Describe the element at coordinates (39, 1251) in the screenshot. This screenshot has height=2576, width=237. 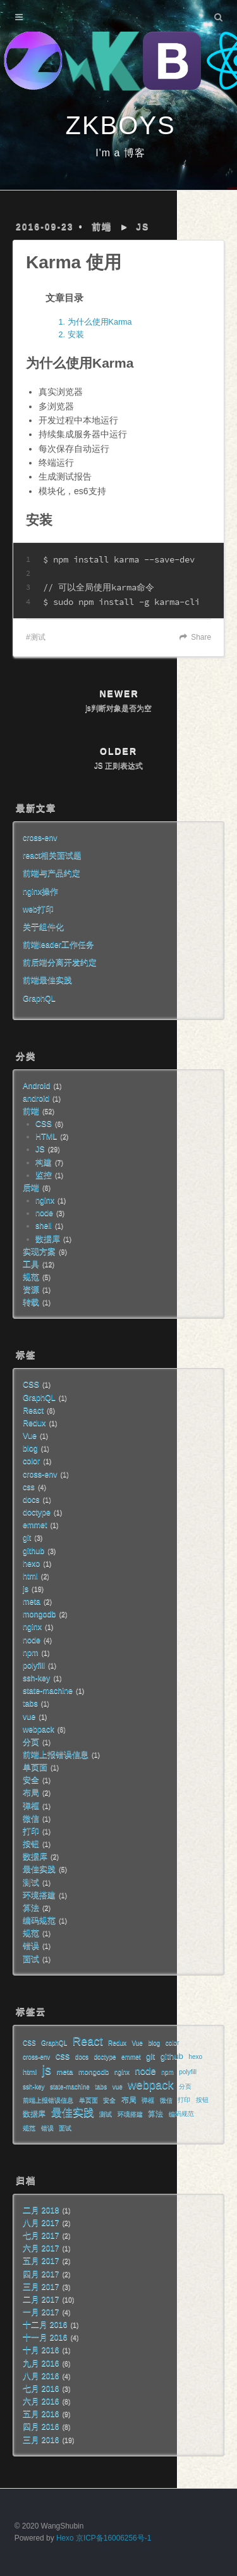
I see `实现方案` at that location.